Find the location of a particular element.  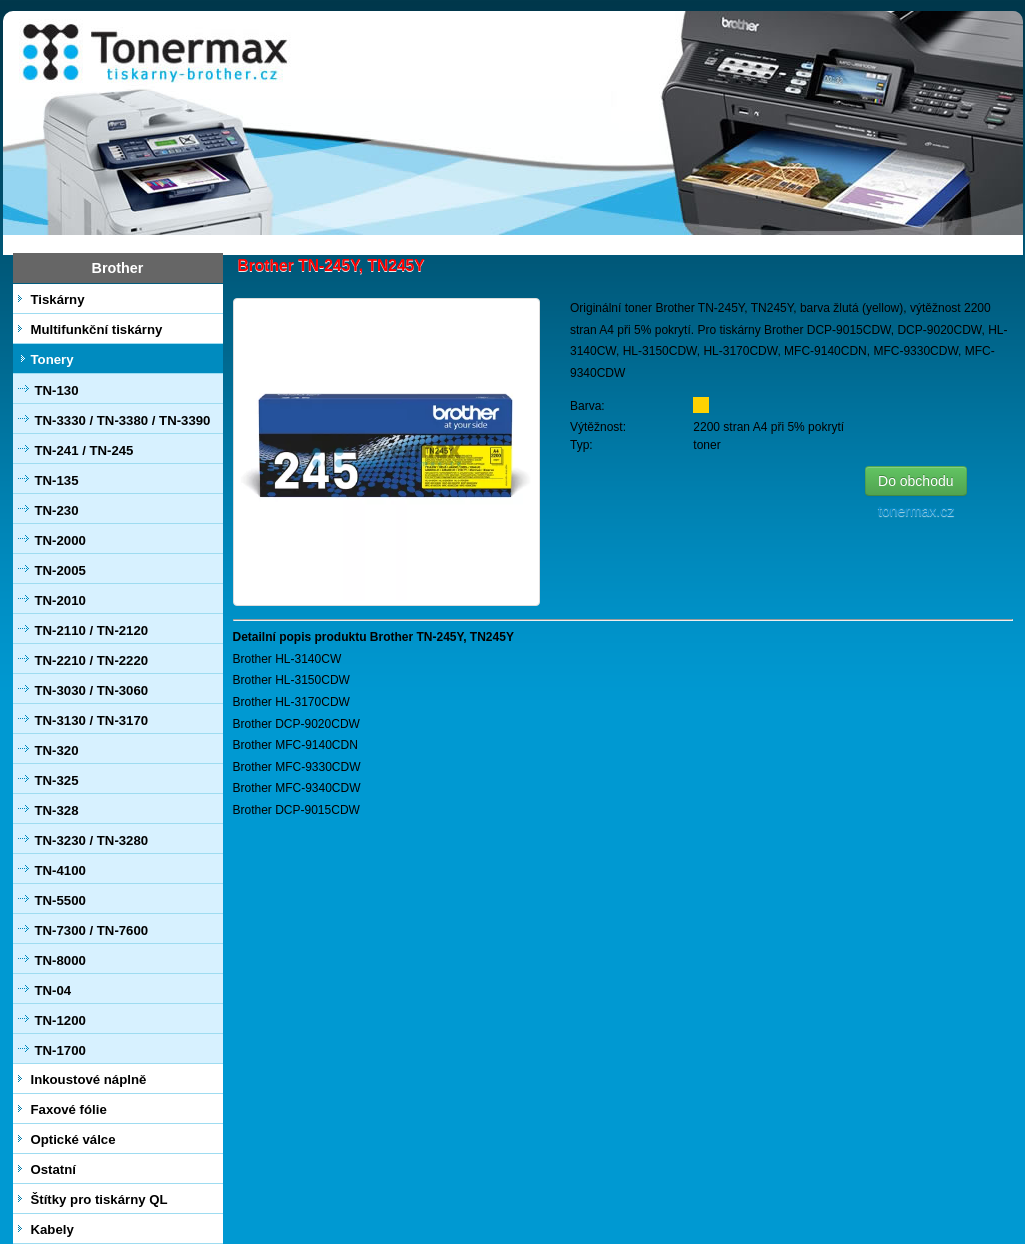

TN-4100 is located at coordinates (60, 870).